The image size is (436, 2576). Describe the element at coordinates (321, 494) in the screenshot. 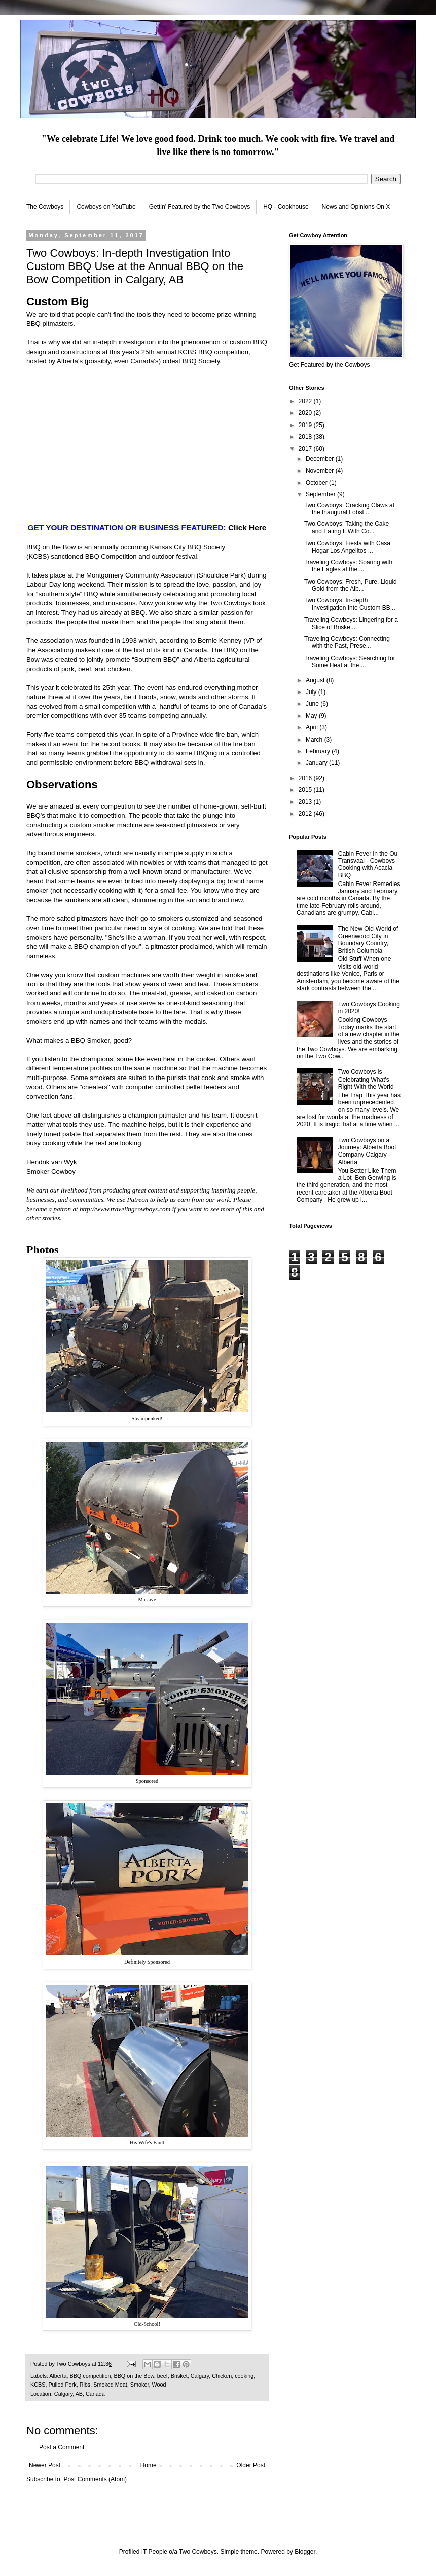

I see `September` at that location.